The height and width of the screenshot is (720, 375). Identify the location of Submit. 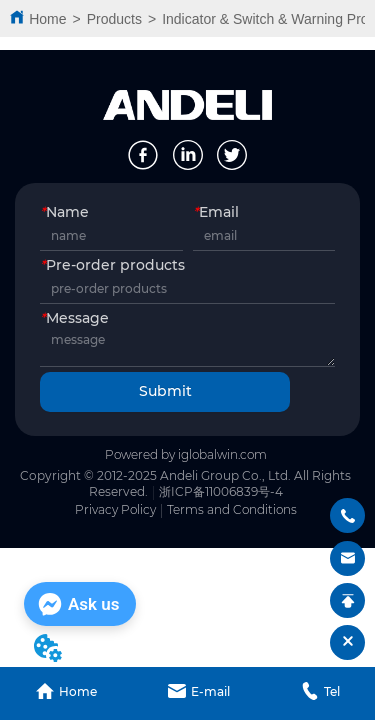
(165, 391).